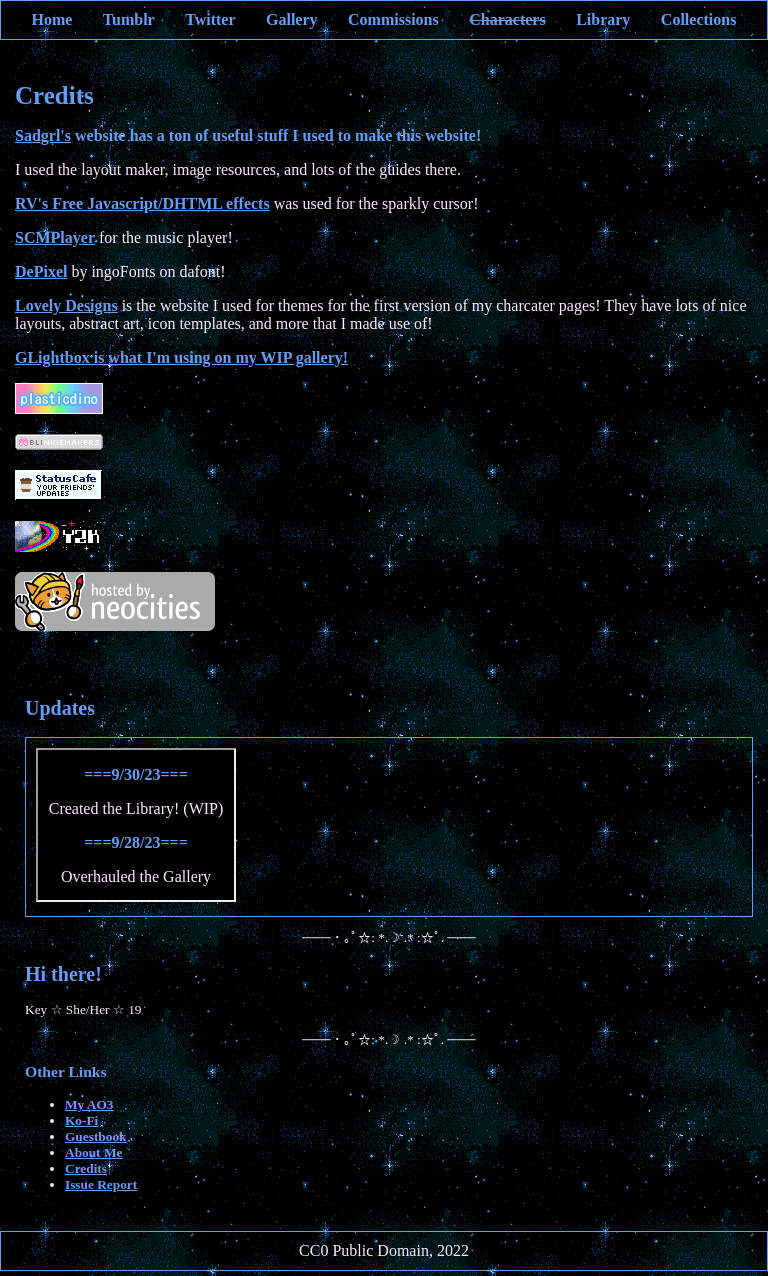 The image size is (768, 1276). I want to click on About Me, so click(93, 1152).